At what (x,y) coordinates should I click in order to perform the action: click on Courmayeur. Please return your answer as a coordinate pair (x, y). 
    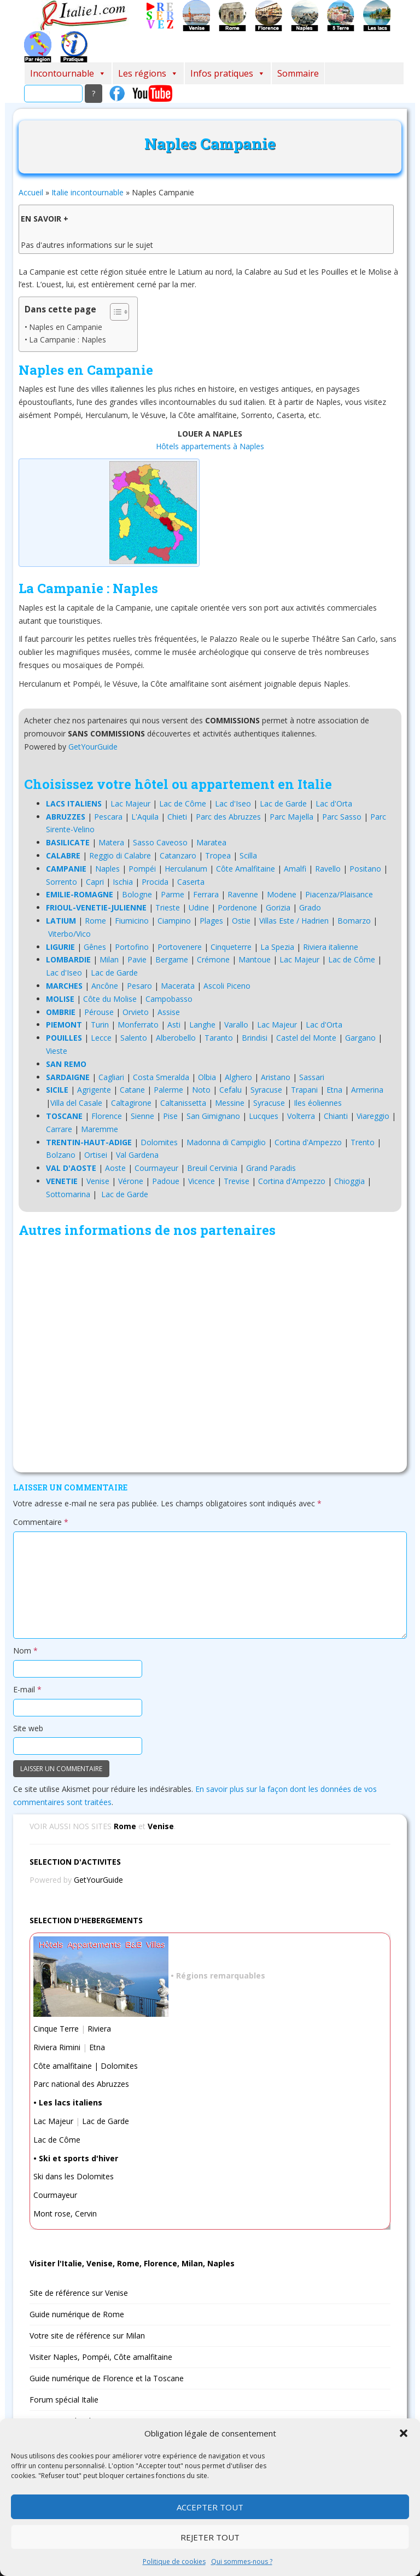
    Looking at the image, I should click on (156, 1168).